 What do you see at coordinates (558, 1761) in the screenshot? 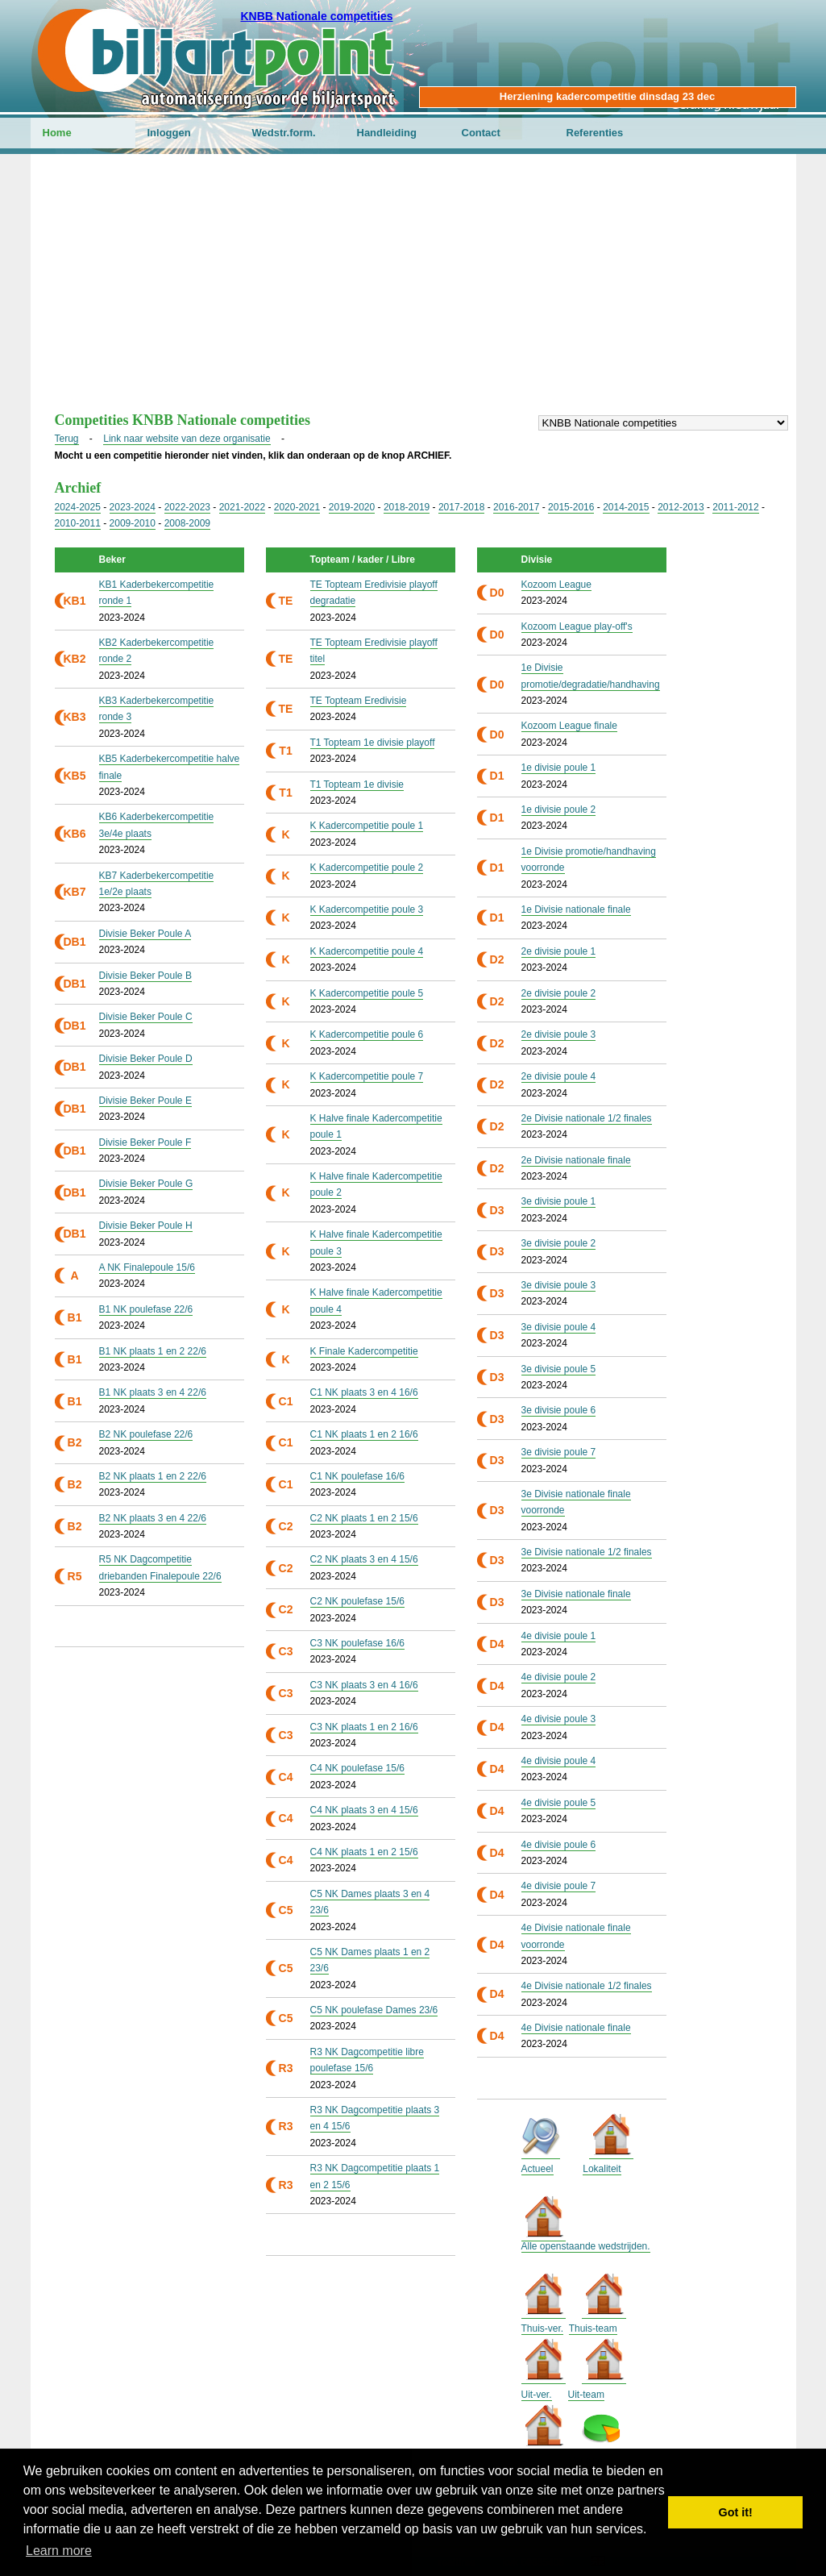
I see `4e divisie poule 4` at bounding box center [558, 1761].